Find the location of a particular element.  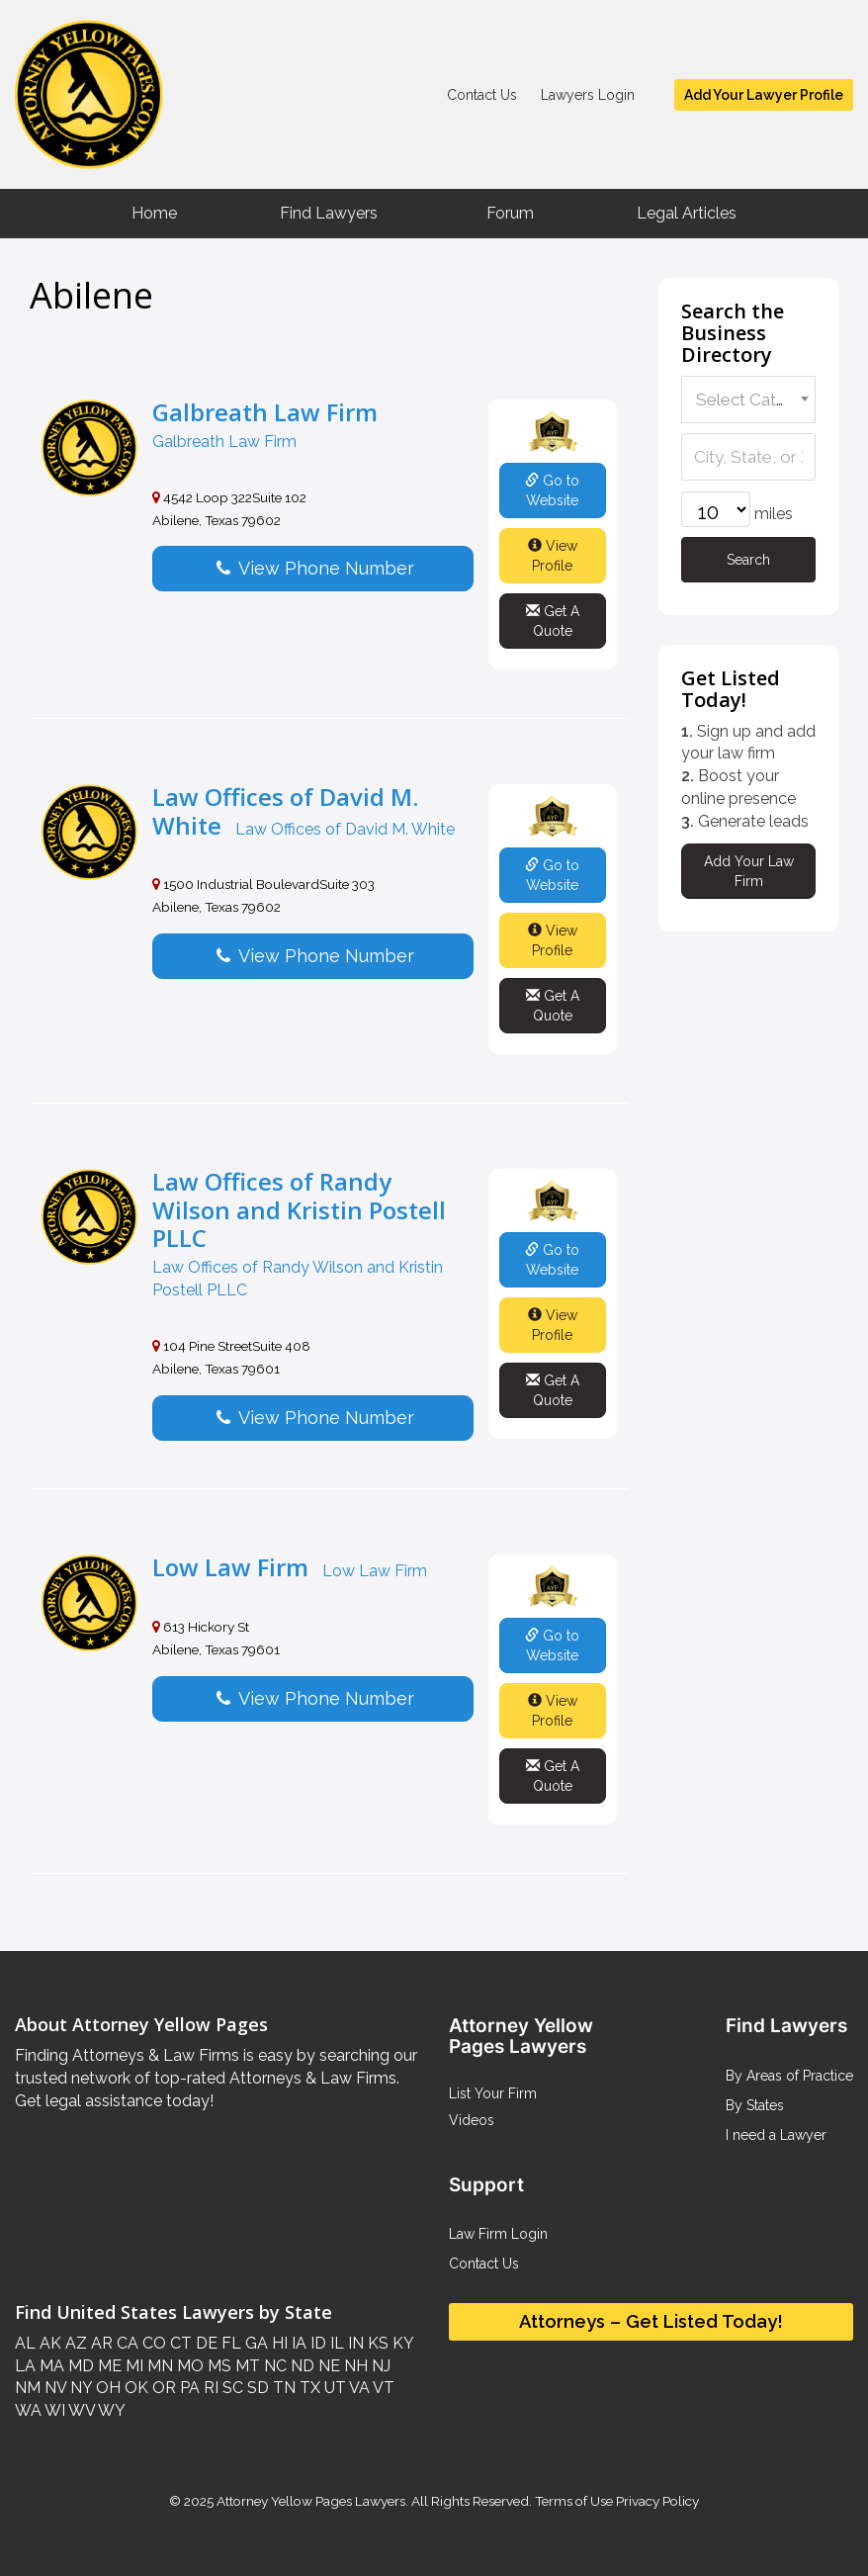

DE is located at coordinates (204, 2343).